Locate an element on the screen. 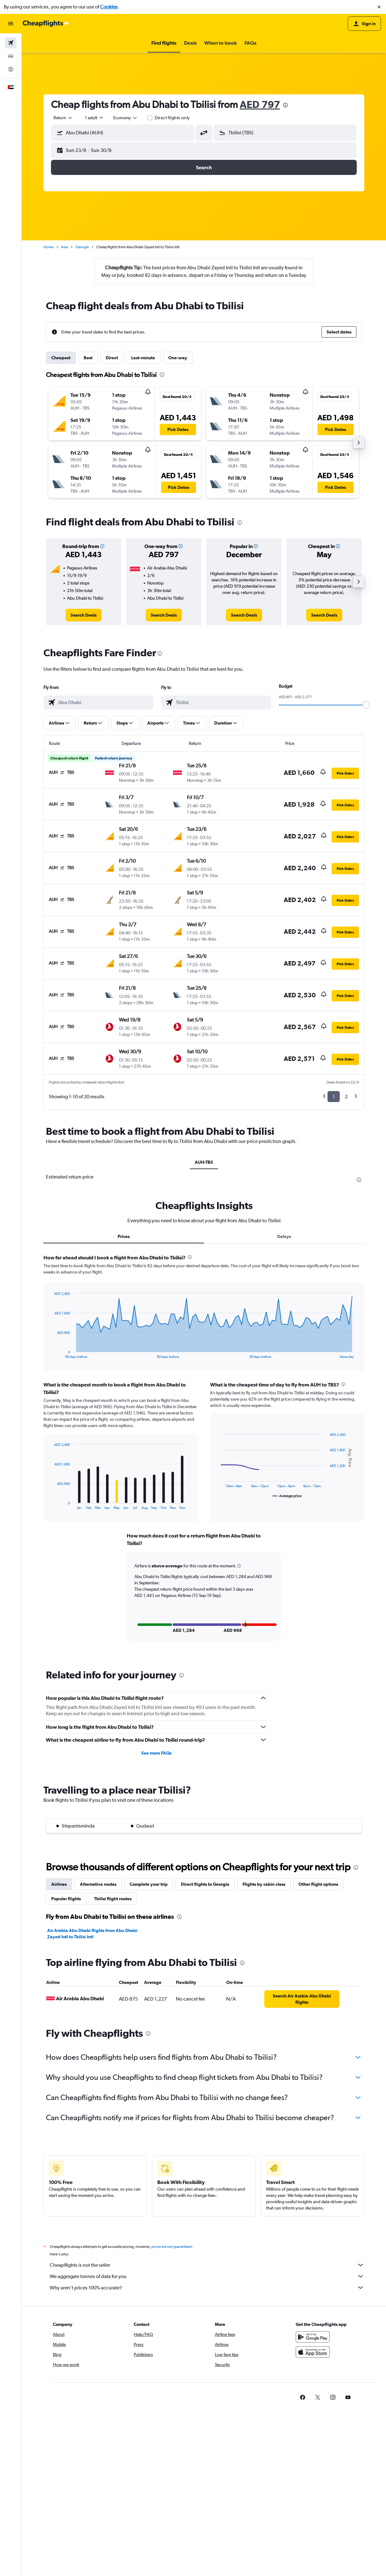  [Go to the cheapflights homepage] is located at coordinates (46, 23).